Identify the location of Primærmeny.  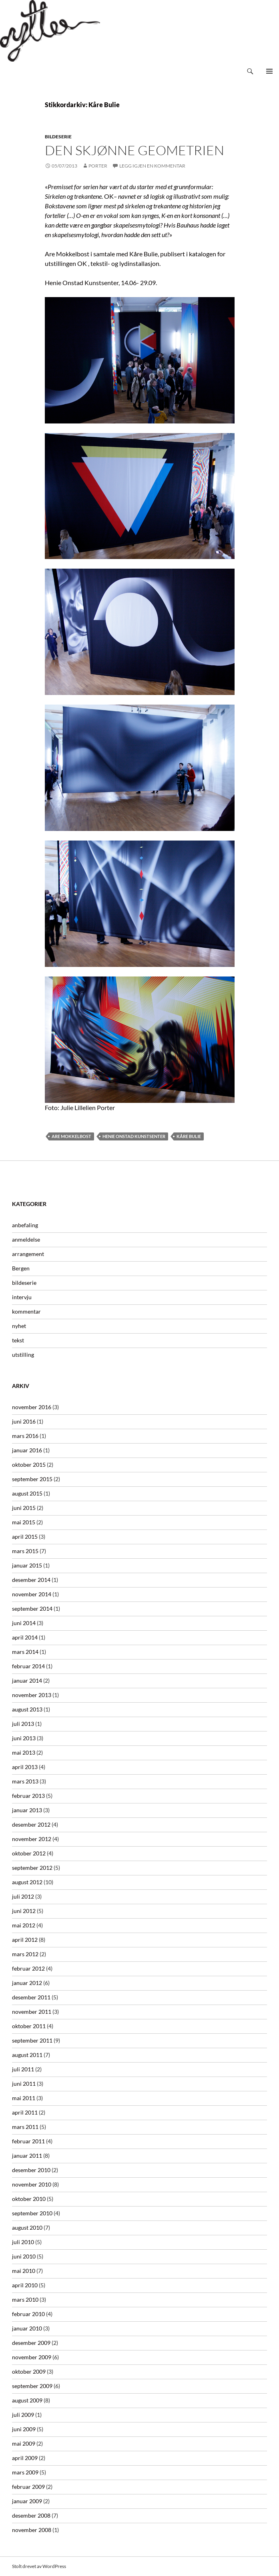
(269, 71).